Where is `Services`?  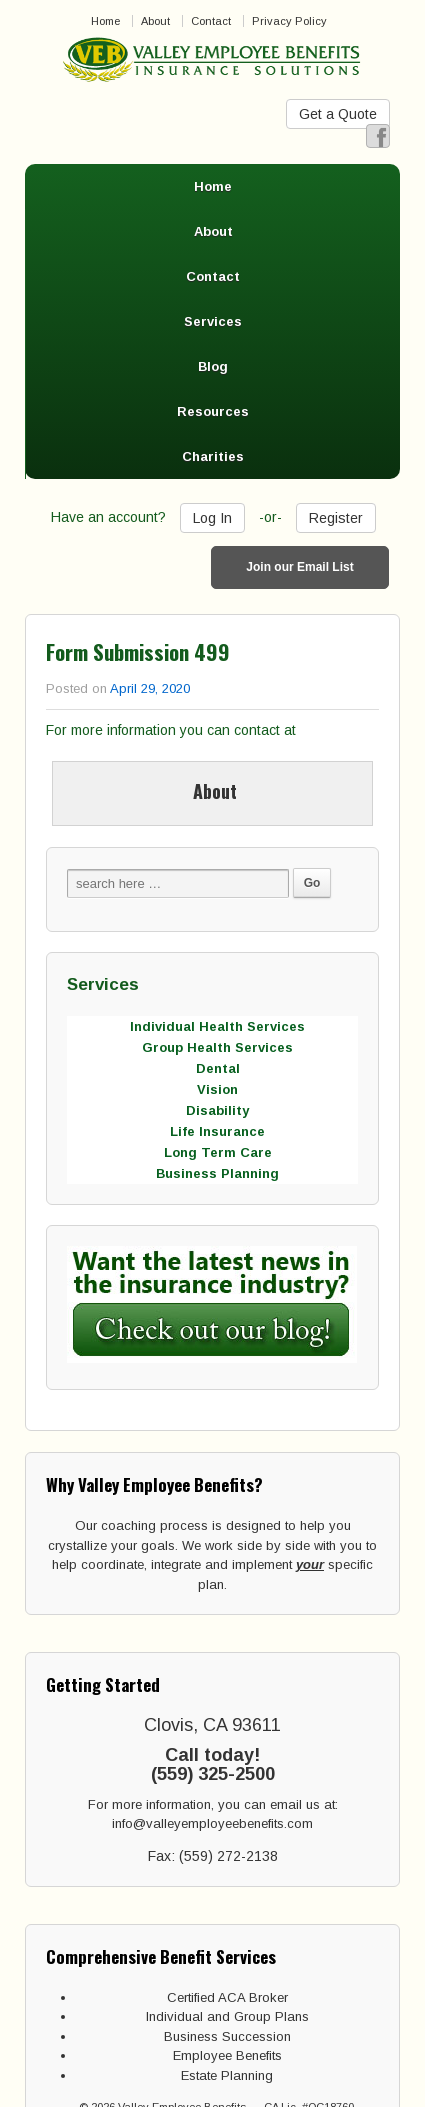 Services is located at coordinates (213, 321).